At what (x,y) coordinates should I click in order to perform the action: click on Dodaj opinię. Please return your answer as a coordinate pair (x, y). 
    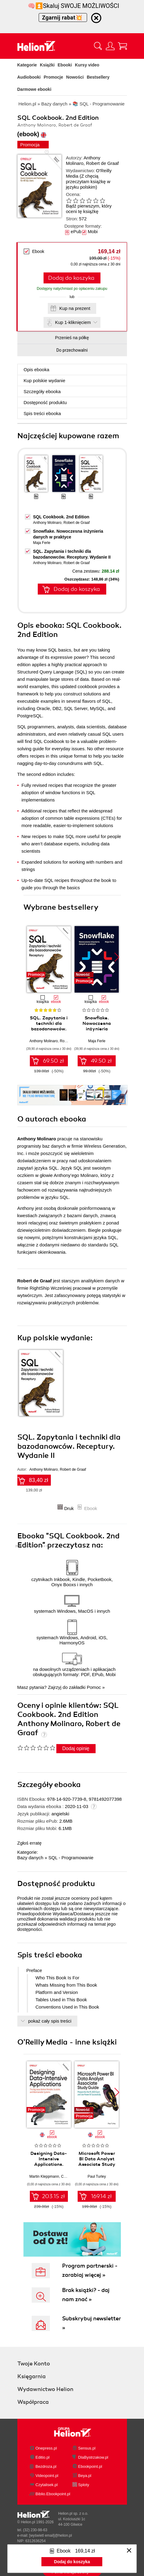
    Looking at the image, I should click on (76, 1748).